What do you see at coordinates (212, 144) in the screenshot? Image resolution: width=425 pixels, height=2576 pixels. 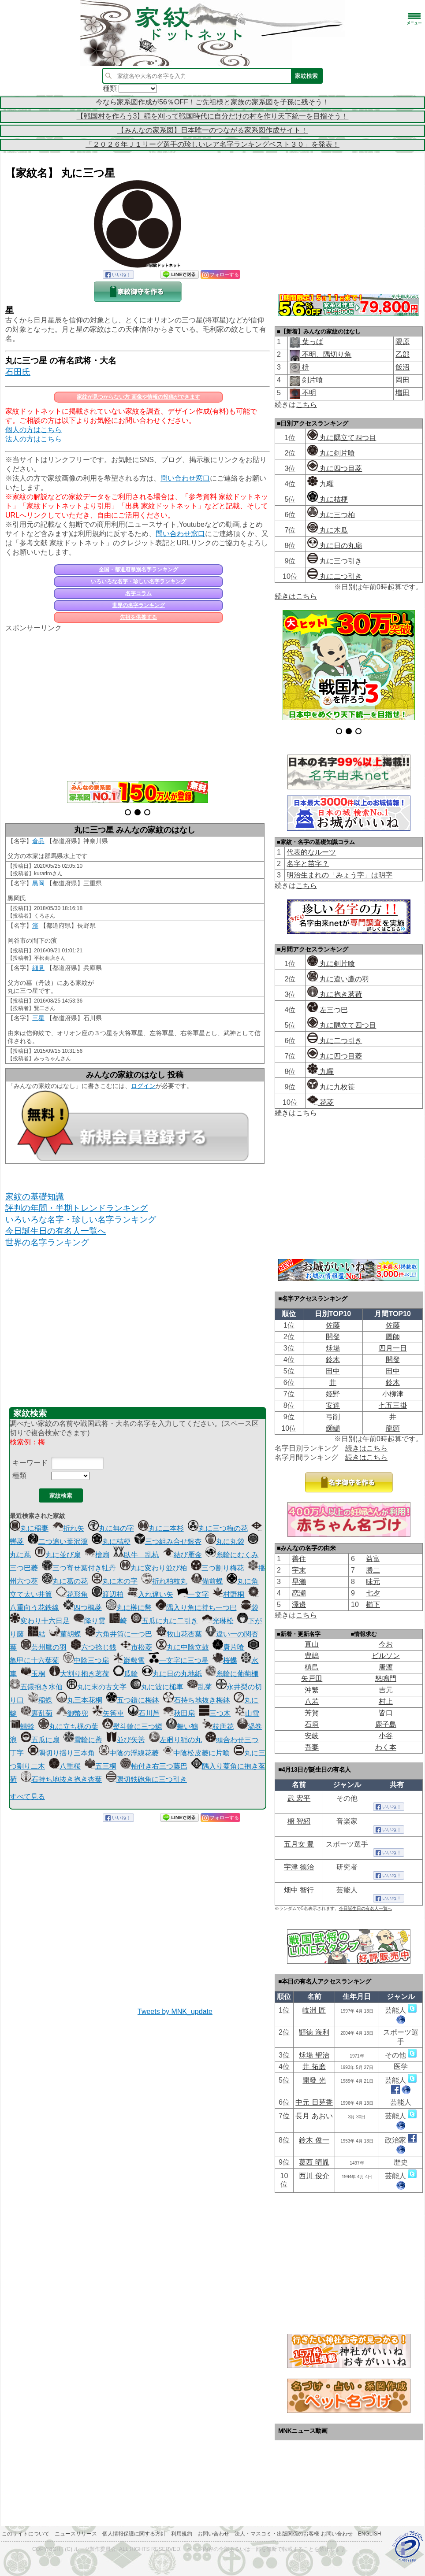 I see `「２０２６年Ｊ１リーグ選手の珍しいレア名字ランキングベスト３０」を発表！` at bounding box center [212, 144].